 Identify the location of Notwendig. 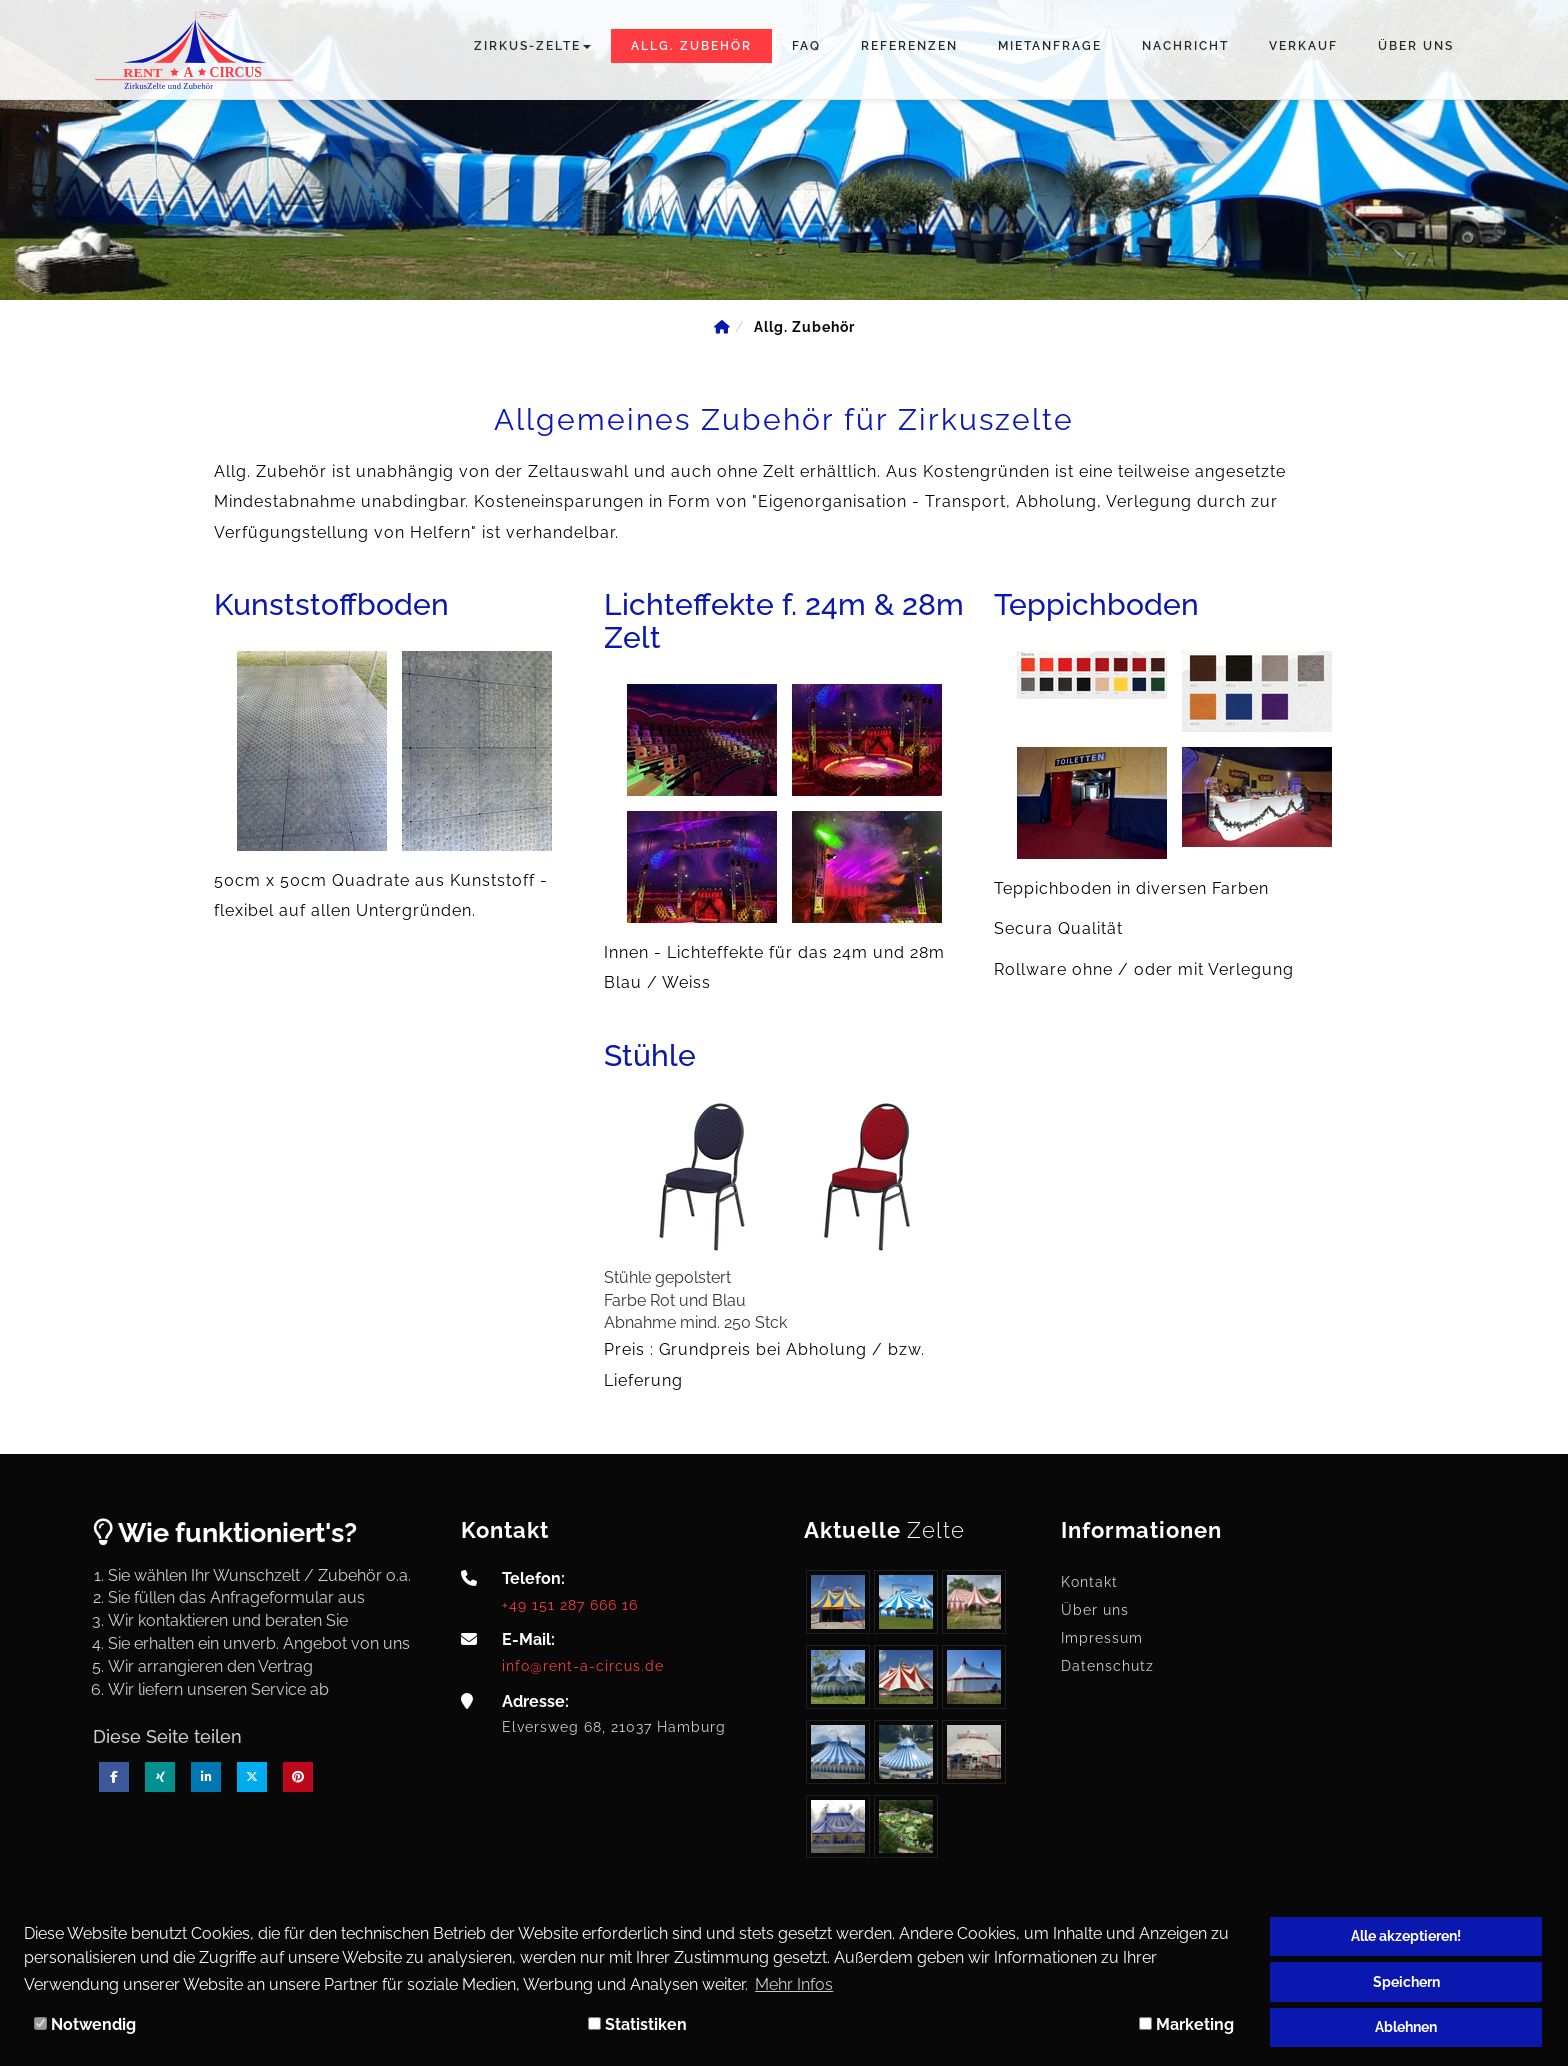
(85, 2024).